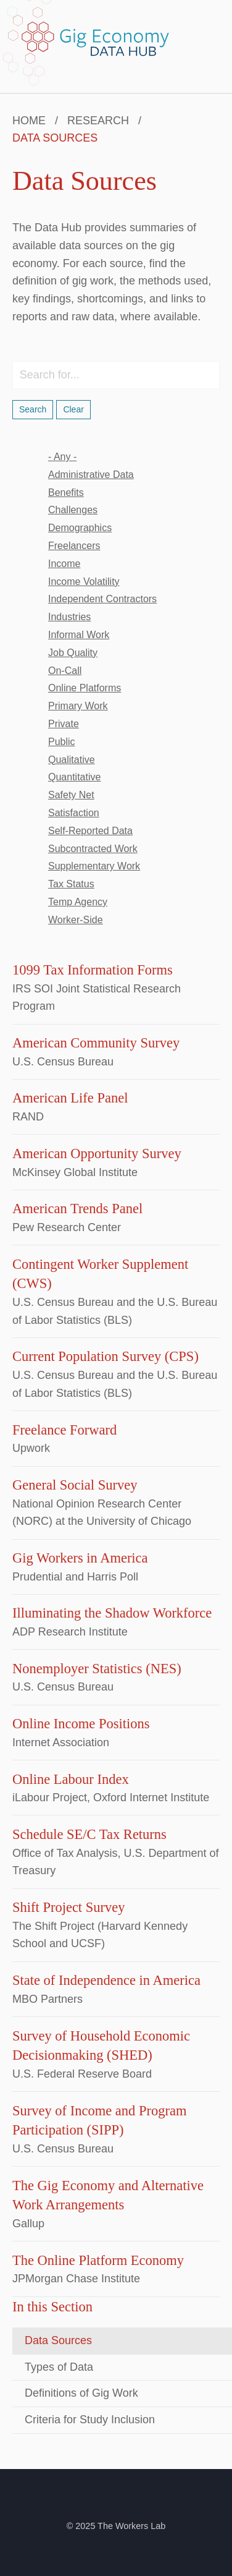  I want to click on Home, so click(29, 120).